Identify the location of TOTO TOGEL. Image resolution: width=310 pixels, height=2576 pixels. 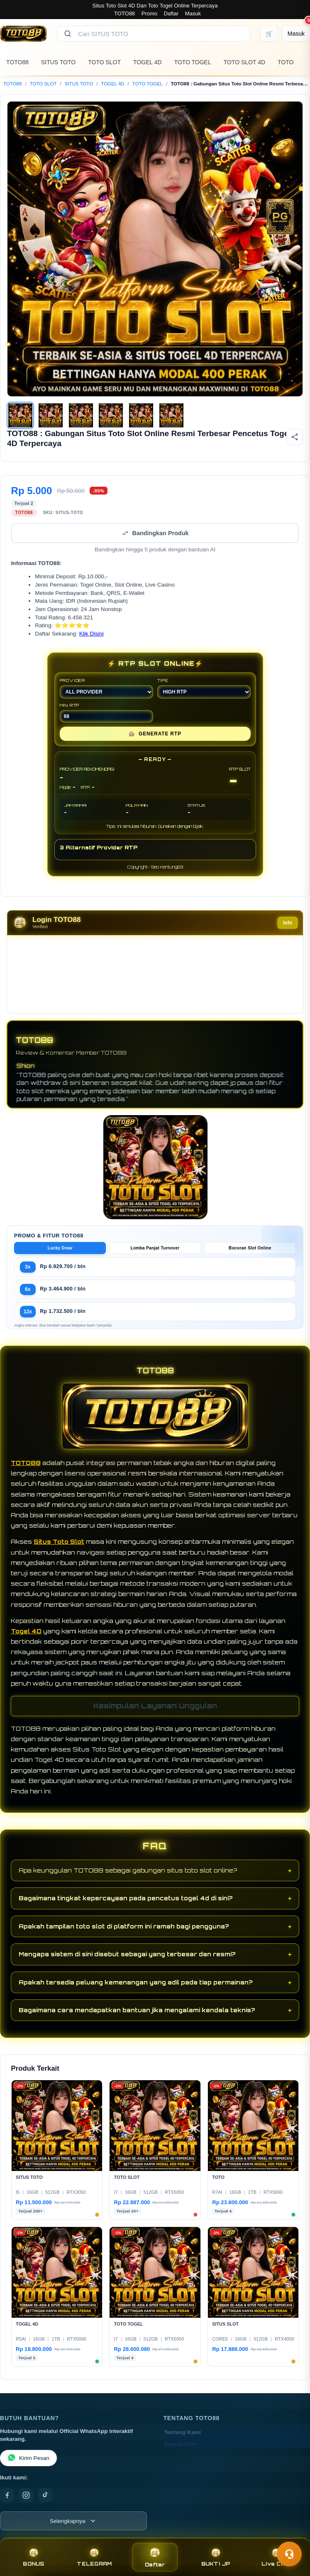
(192, 62).